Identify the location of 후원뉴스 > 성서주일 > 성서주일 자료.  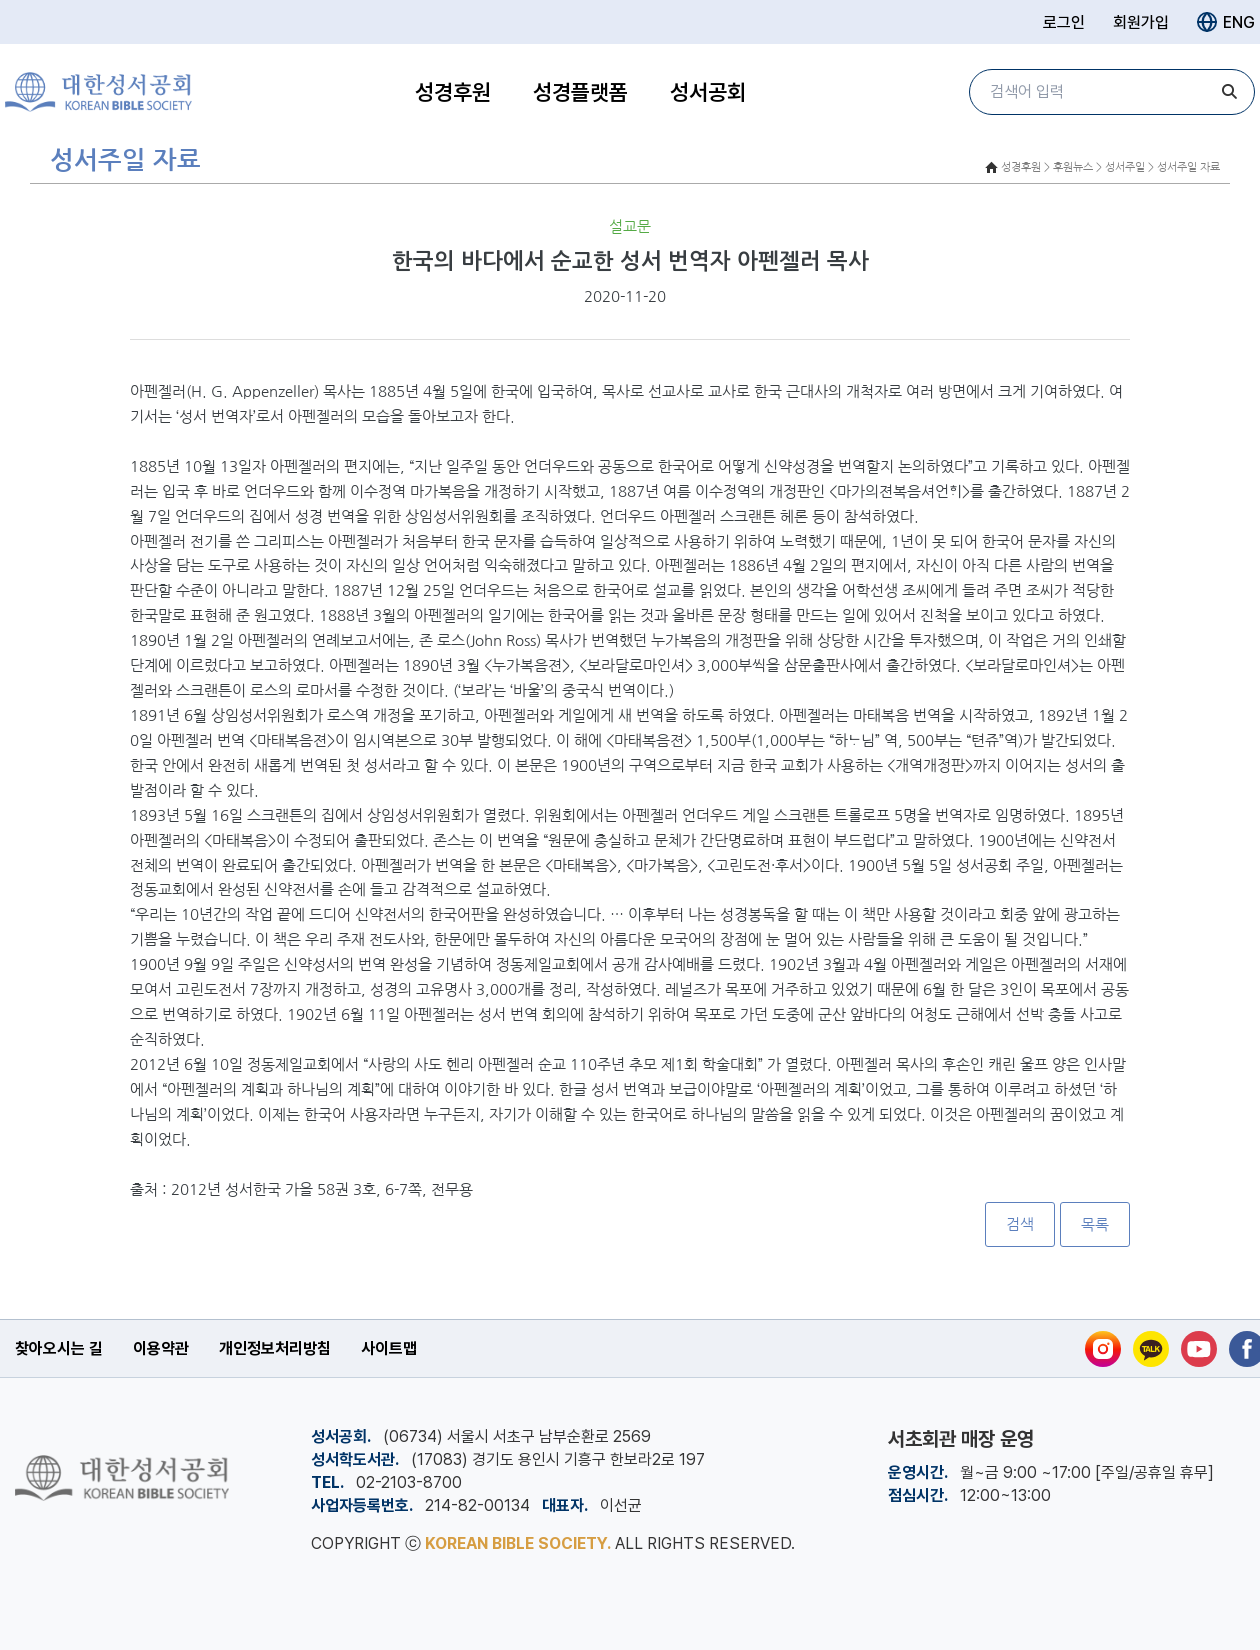
(1136, 167).